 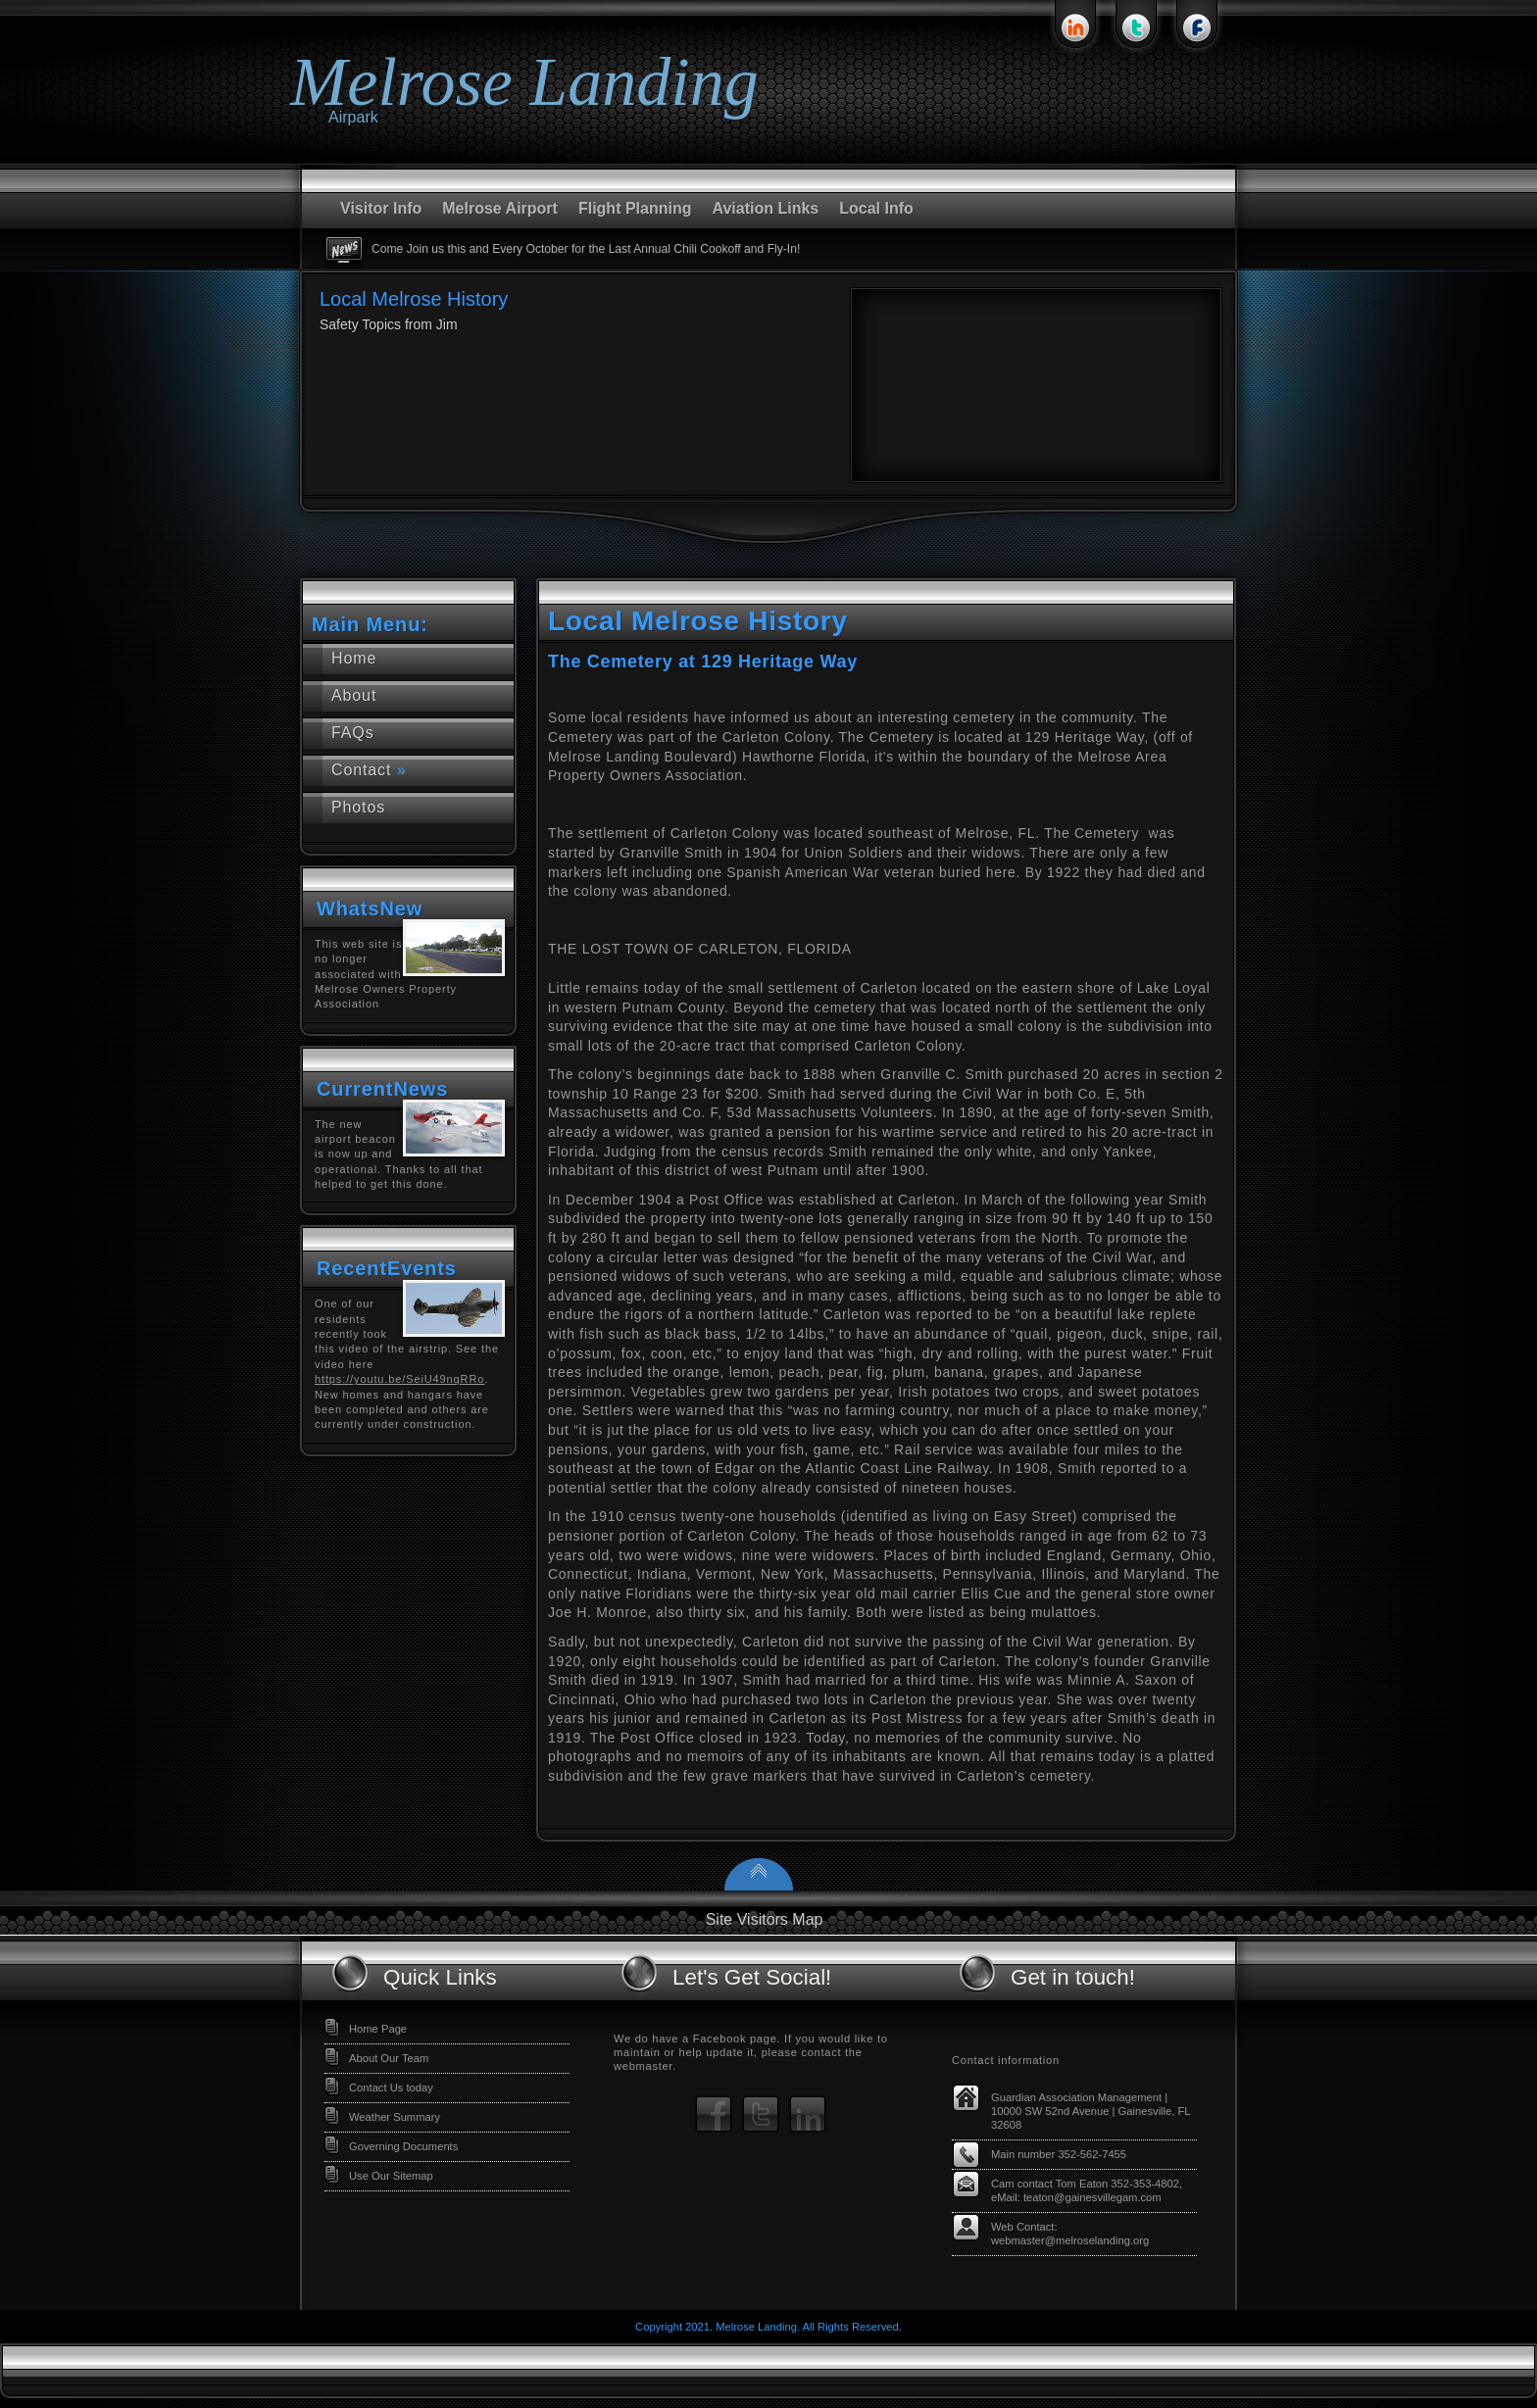 What do you see at coordinates (1092, 2197) in the screenshot?
I see `teaton@gainesvillegam.com` at bounding box center [1092, 2197].